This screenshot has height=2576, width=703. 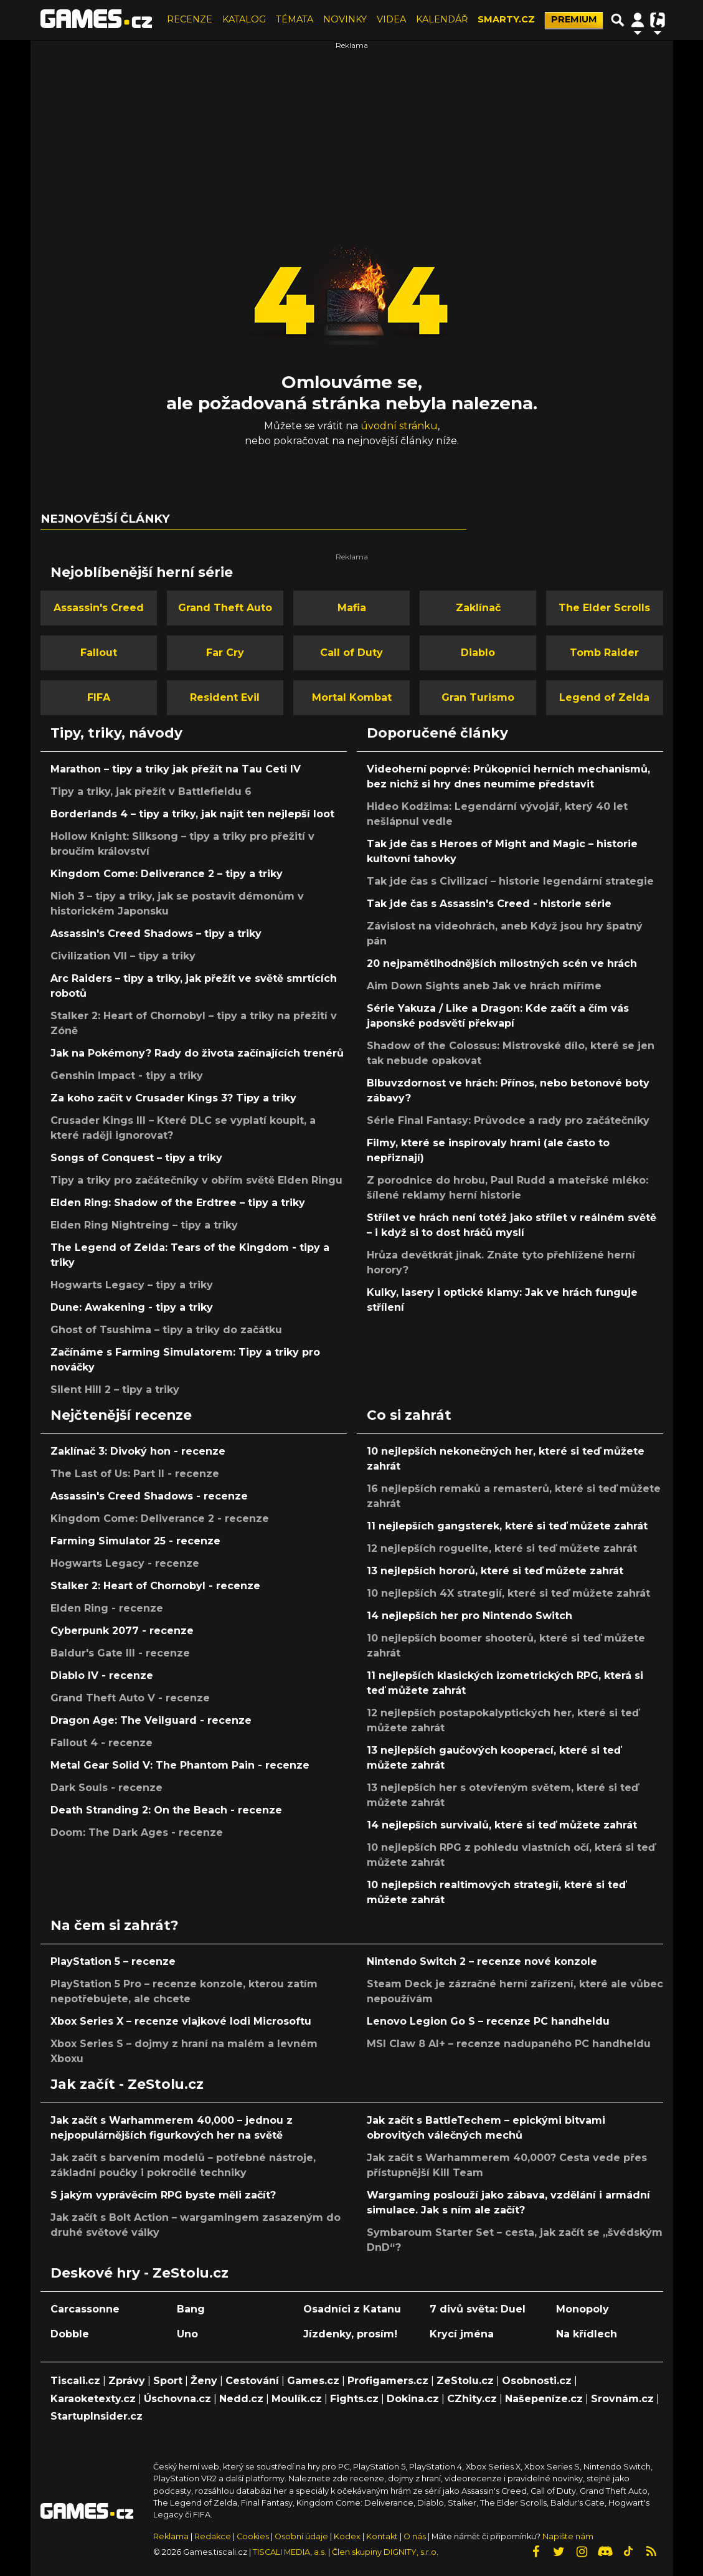 I want to click on 13 nejlepších hororů, které si teď můžete zahrát, so click(x=495, y=1571).